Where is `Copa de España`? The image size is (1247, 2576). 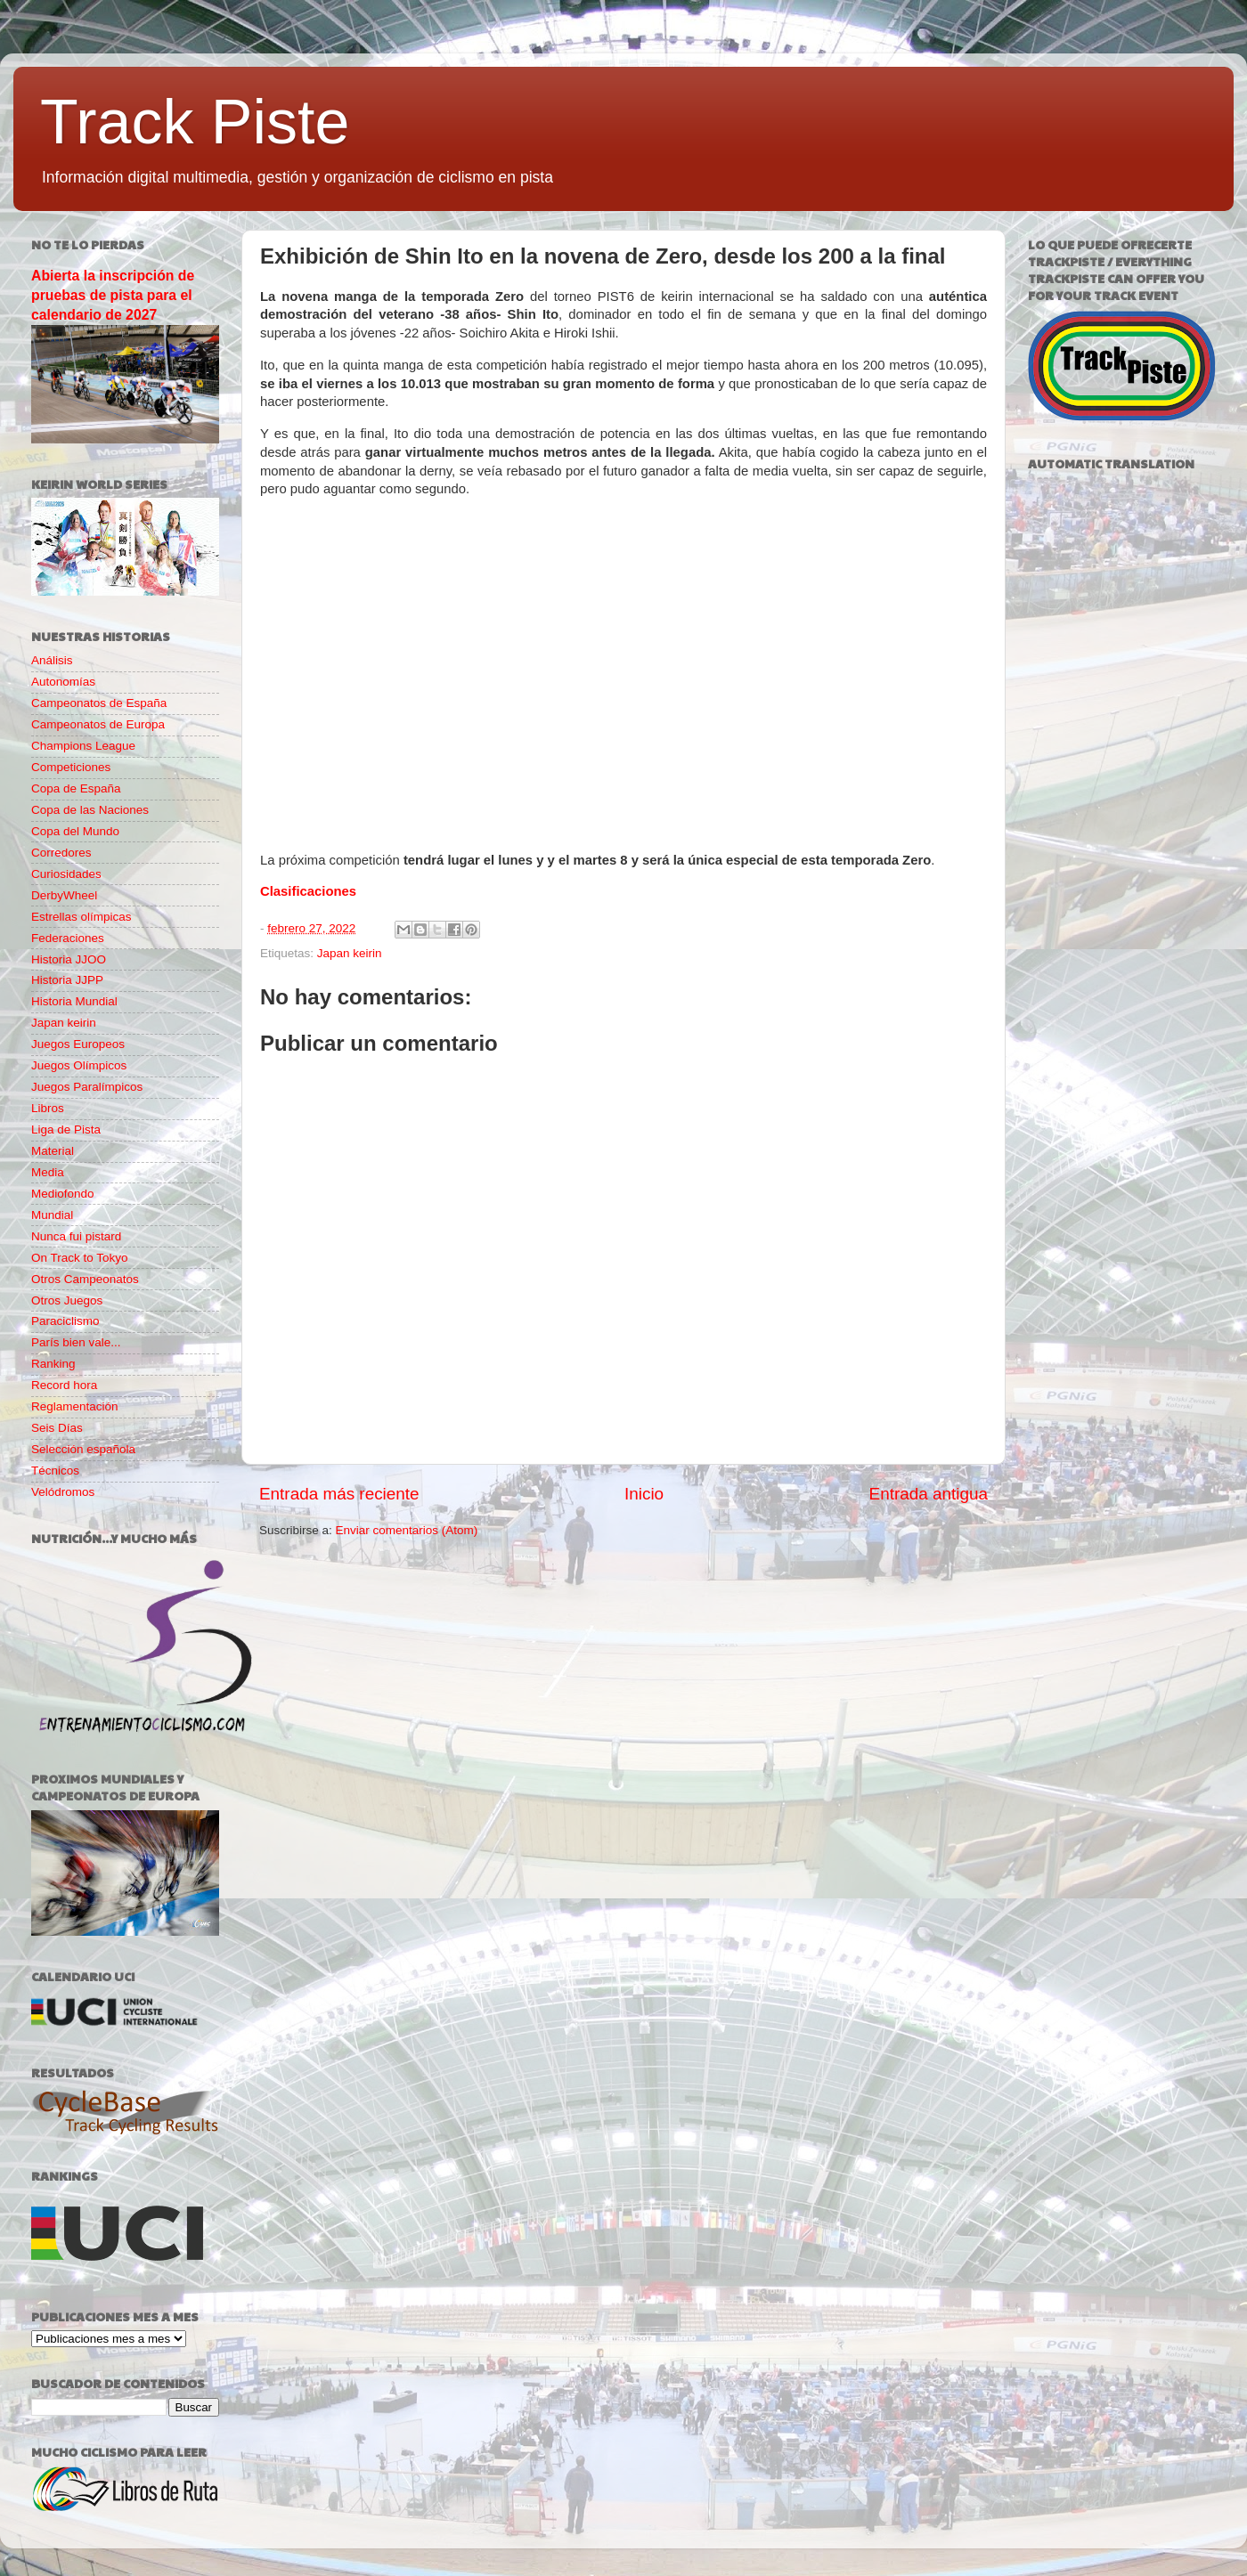
Copa de España is located at coordinates (76, 788).